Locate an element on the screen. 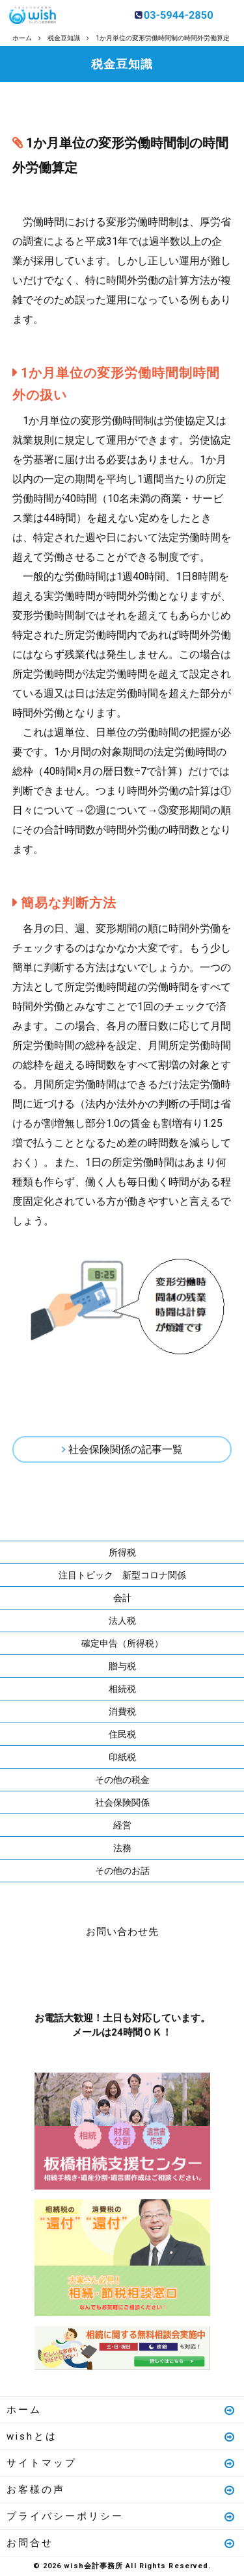  贈与税 is located at coordinates (122, 1666).